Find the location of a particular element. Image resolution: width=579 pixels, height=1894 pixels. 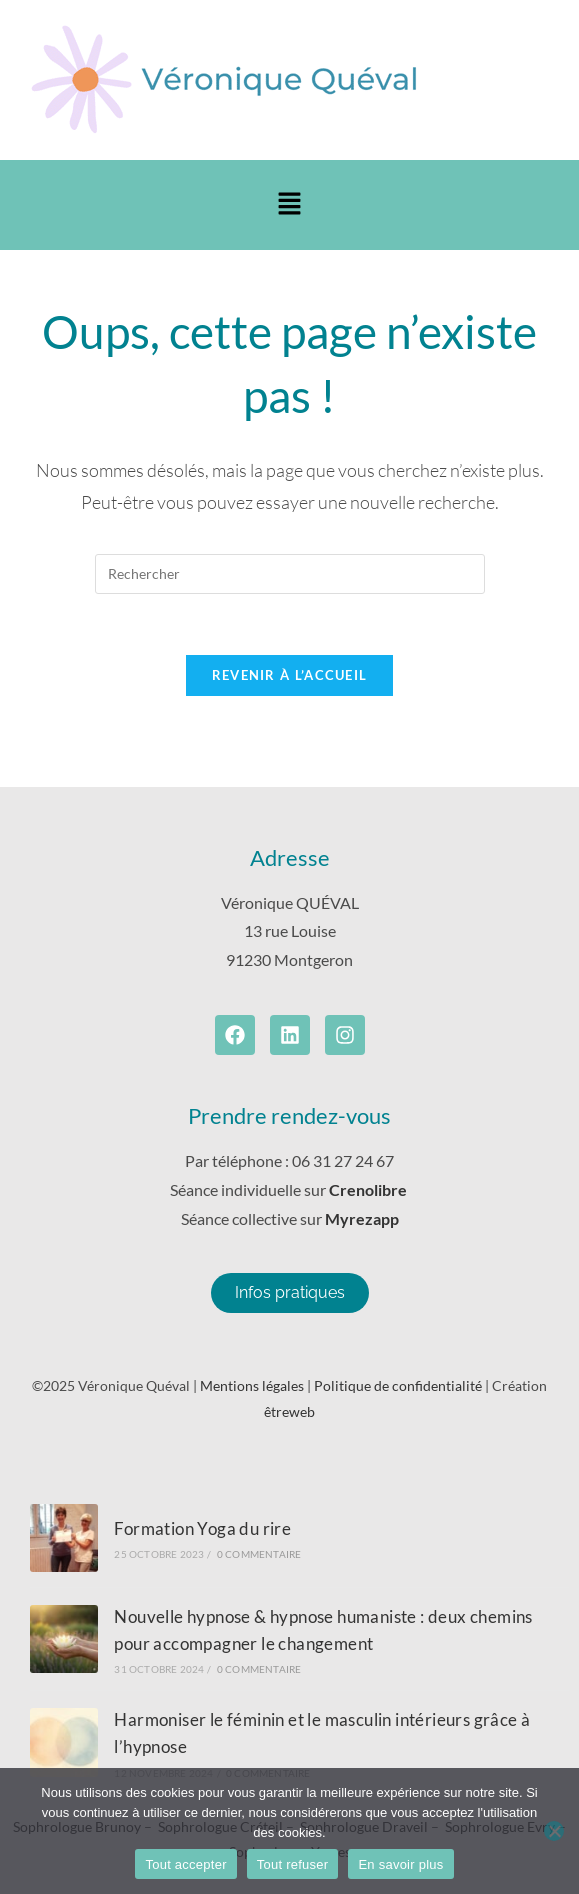

Revenir à l’accueil is located at coordinates (290, 675).